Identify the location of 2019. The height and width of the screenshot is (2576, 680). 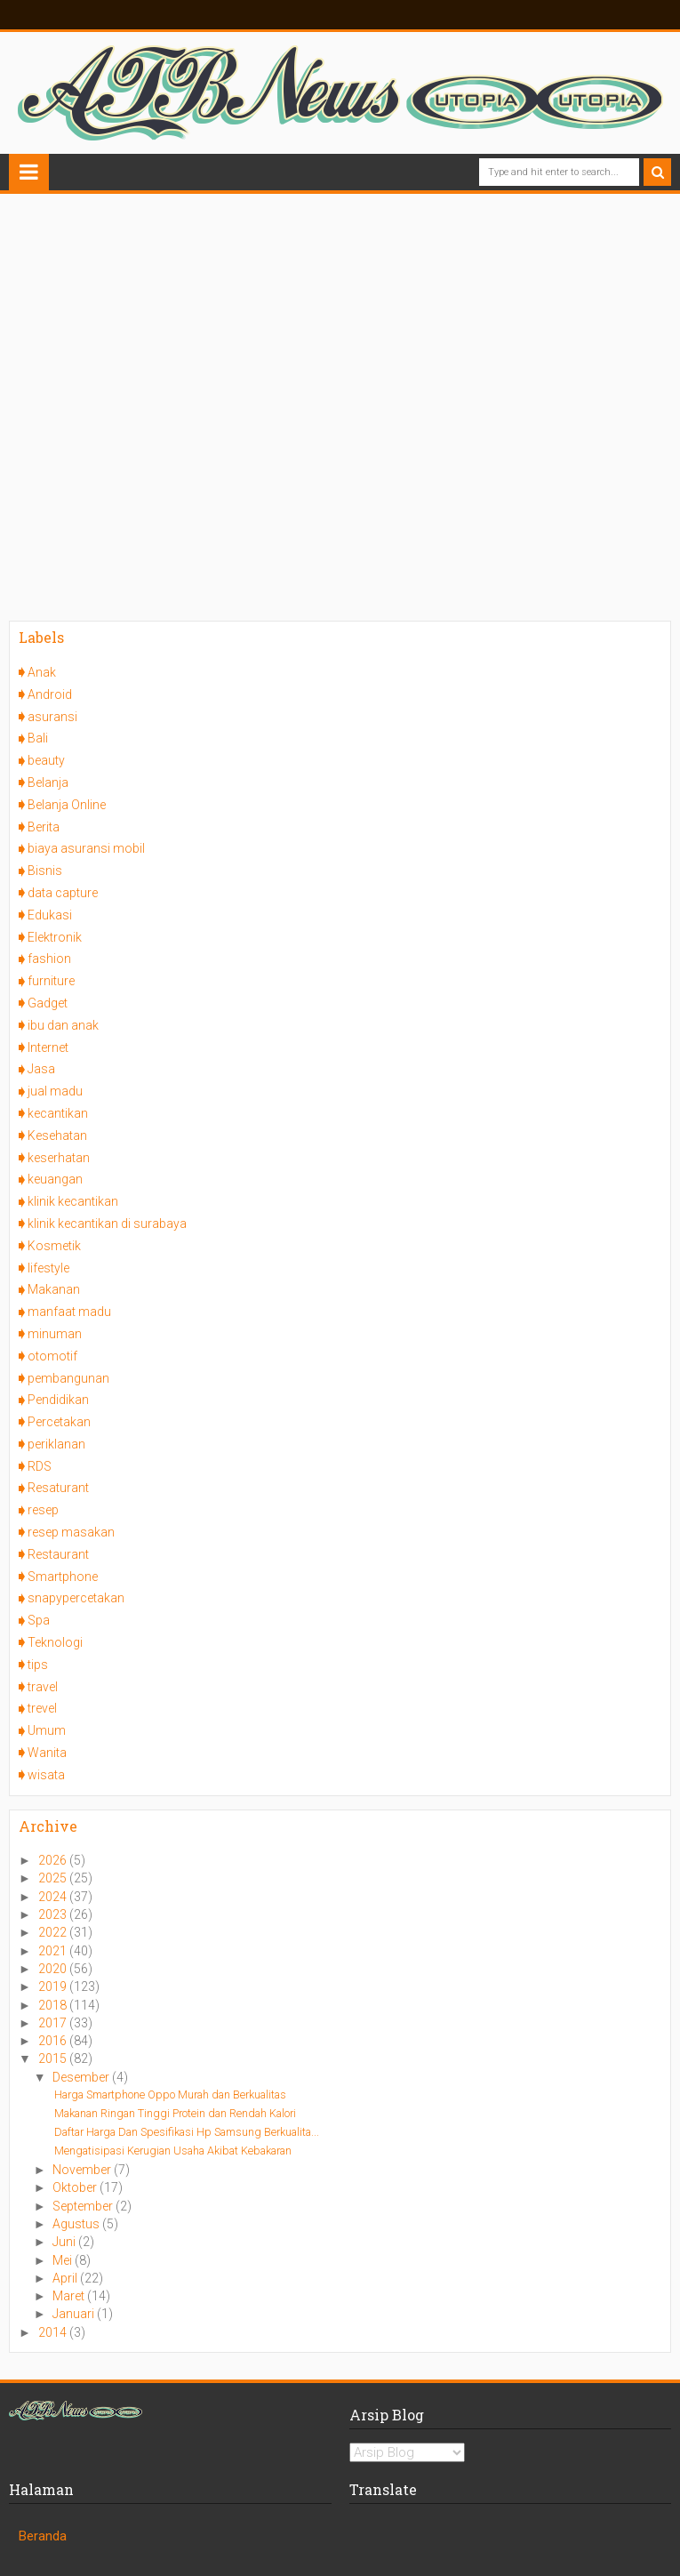
(53, 1986).